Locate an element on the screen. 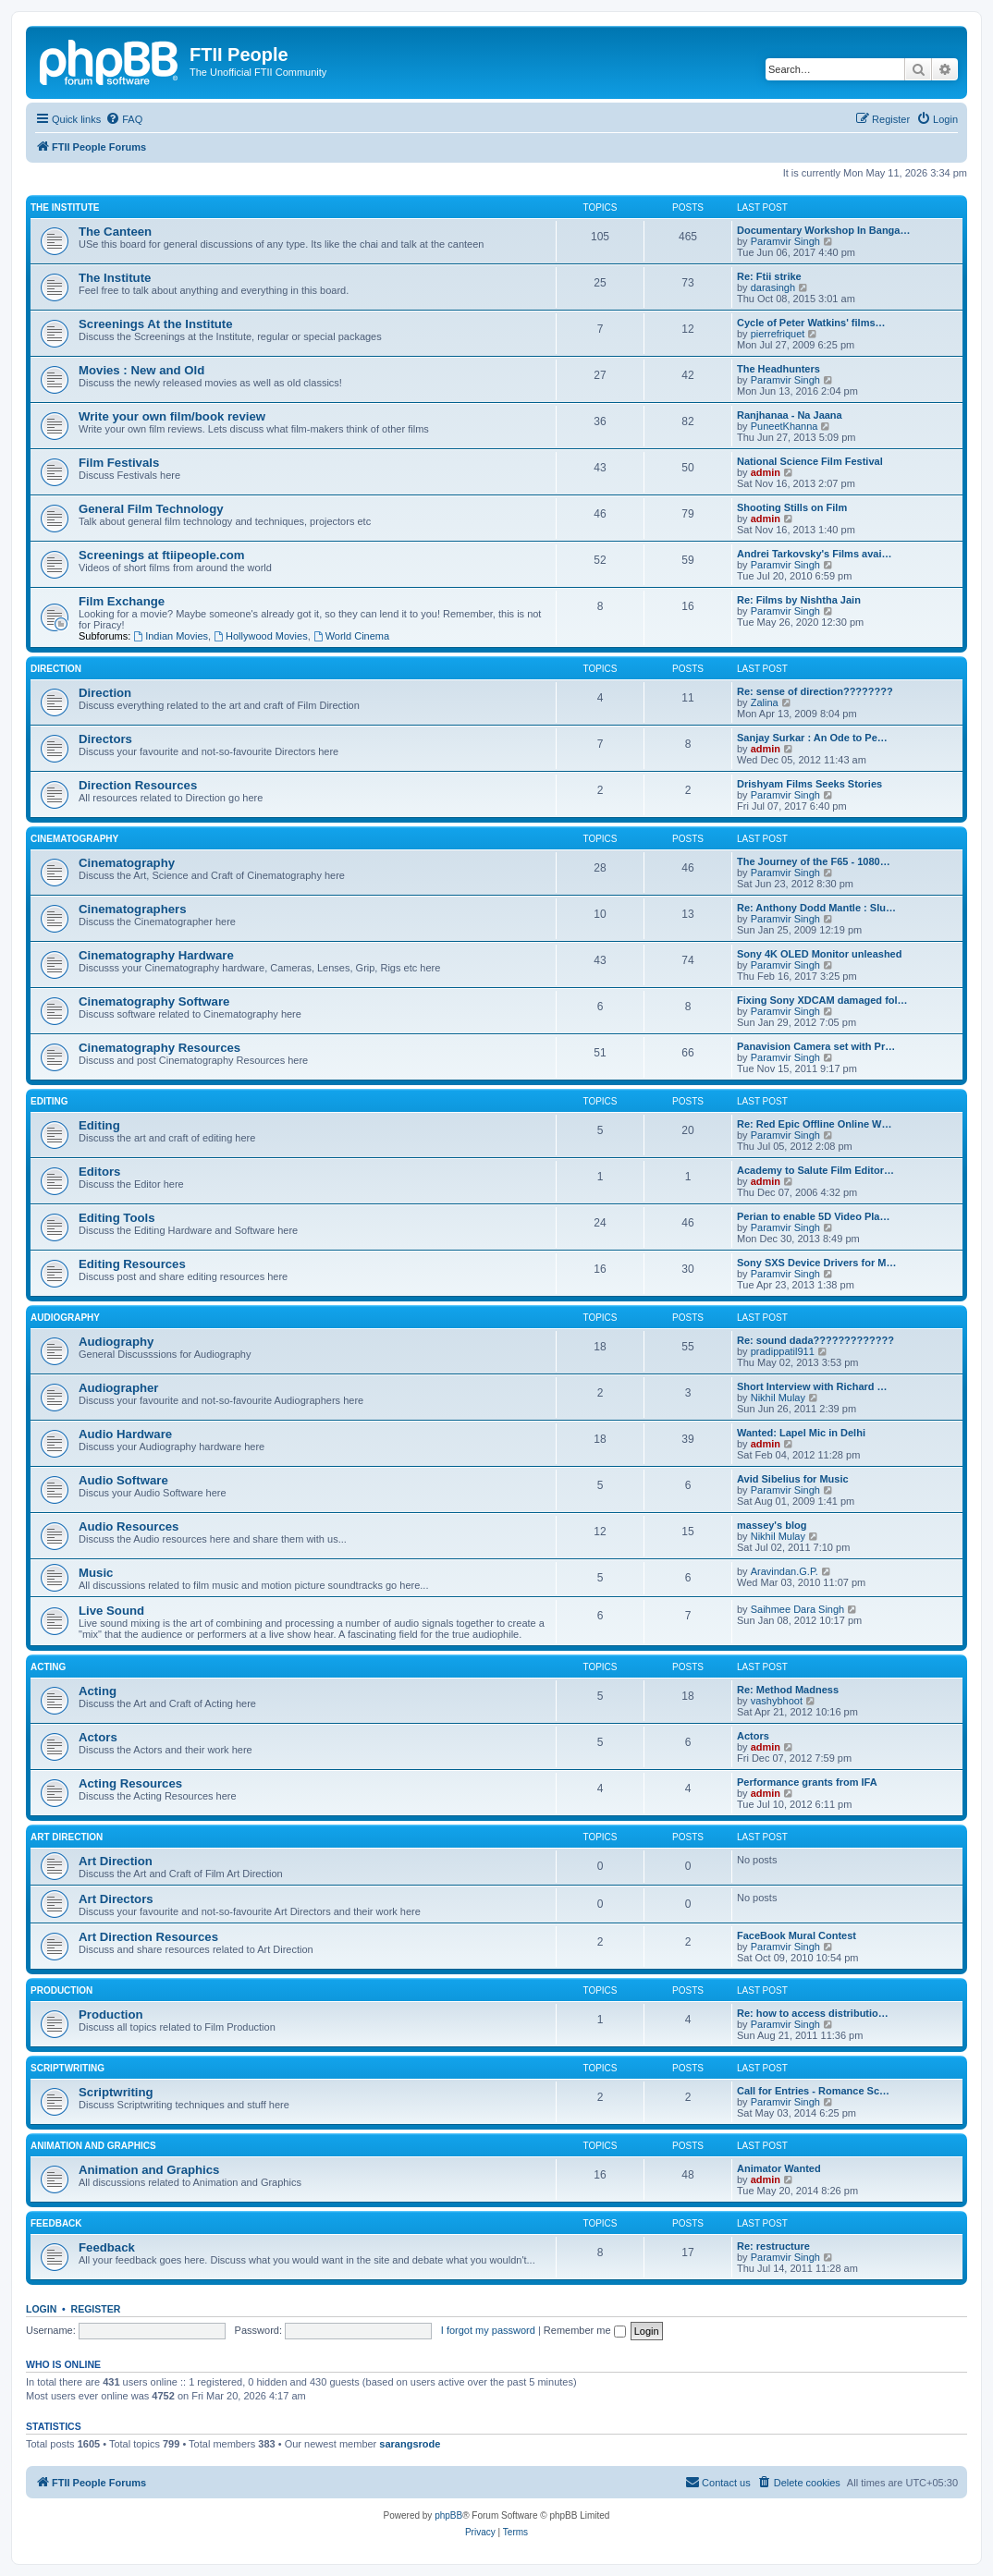 The image size is (993, 2576). Movies : New and Old is located at coordinates (141, 370).